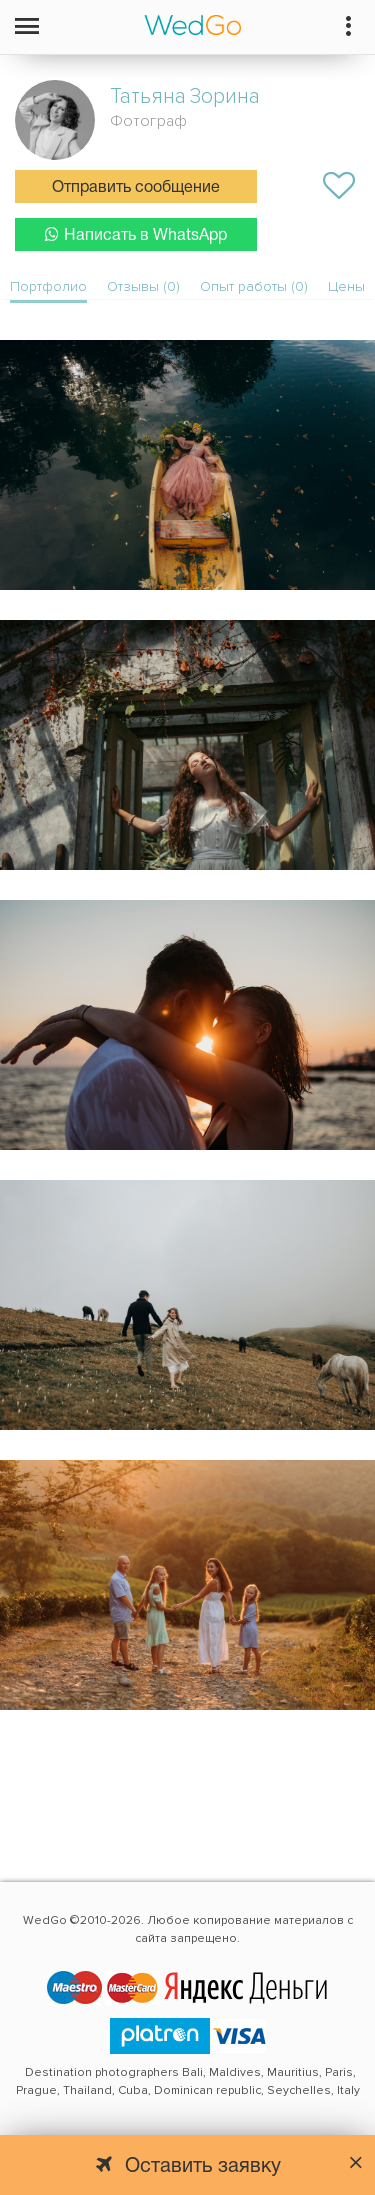 This screenshot has height=2195, width=375. Describe the element at coordinates (254, 286) in the screenshot. I see `Опыт работы (0)` at that location.